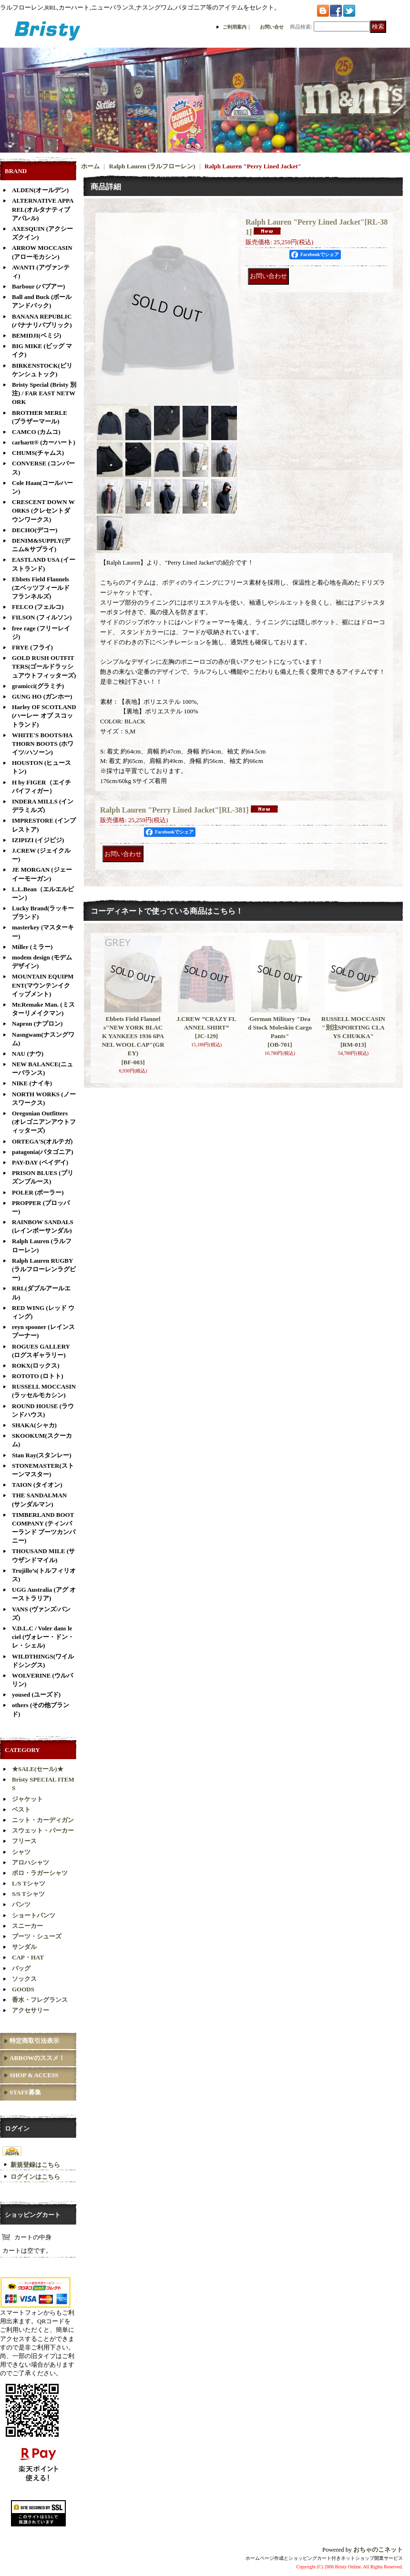  I want to click on Oregonian Outfitters (オレゴニアンアウトフィッターズ), so click(44, 1122).